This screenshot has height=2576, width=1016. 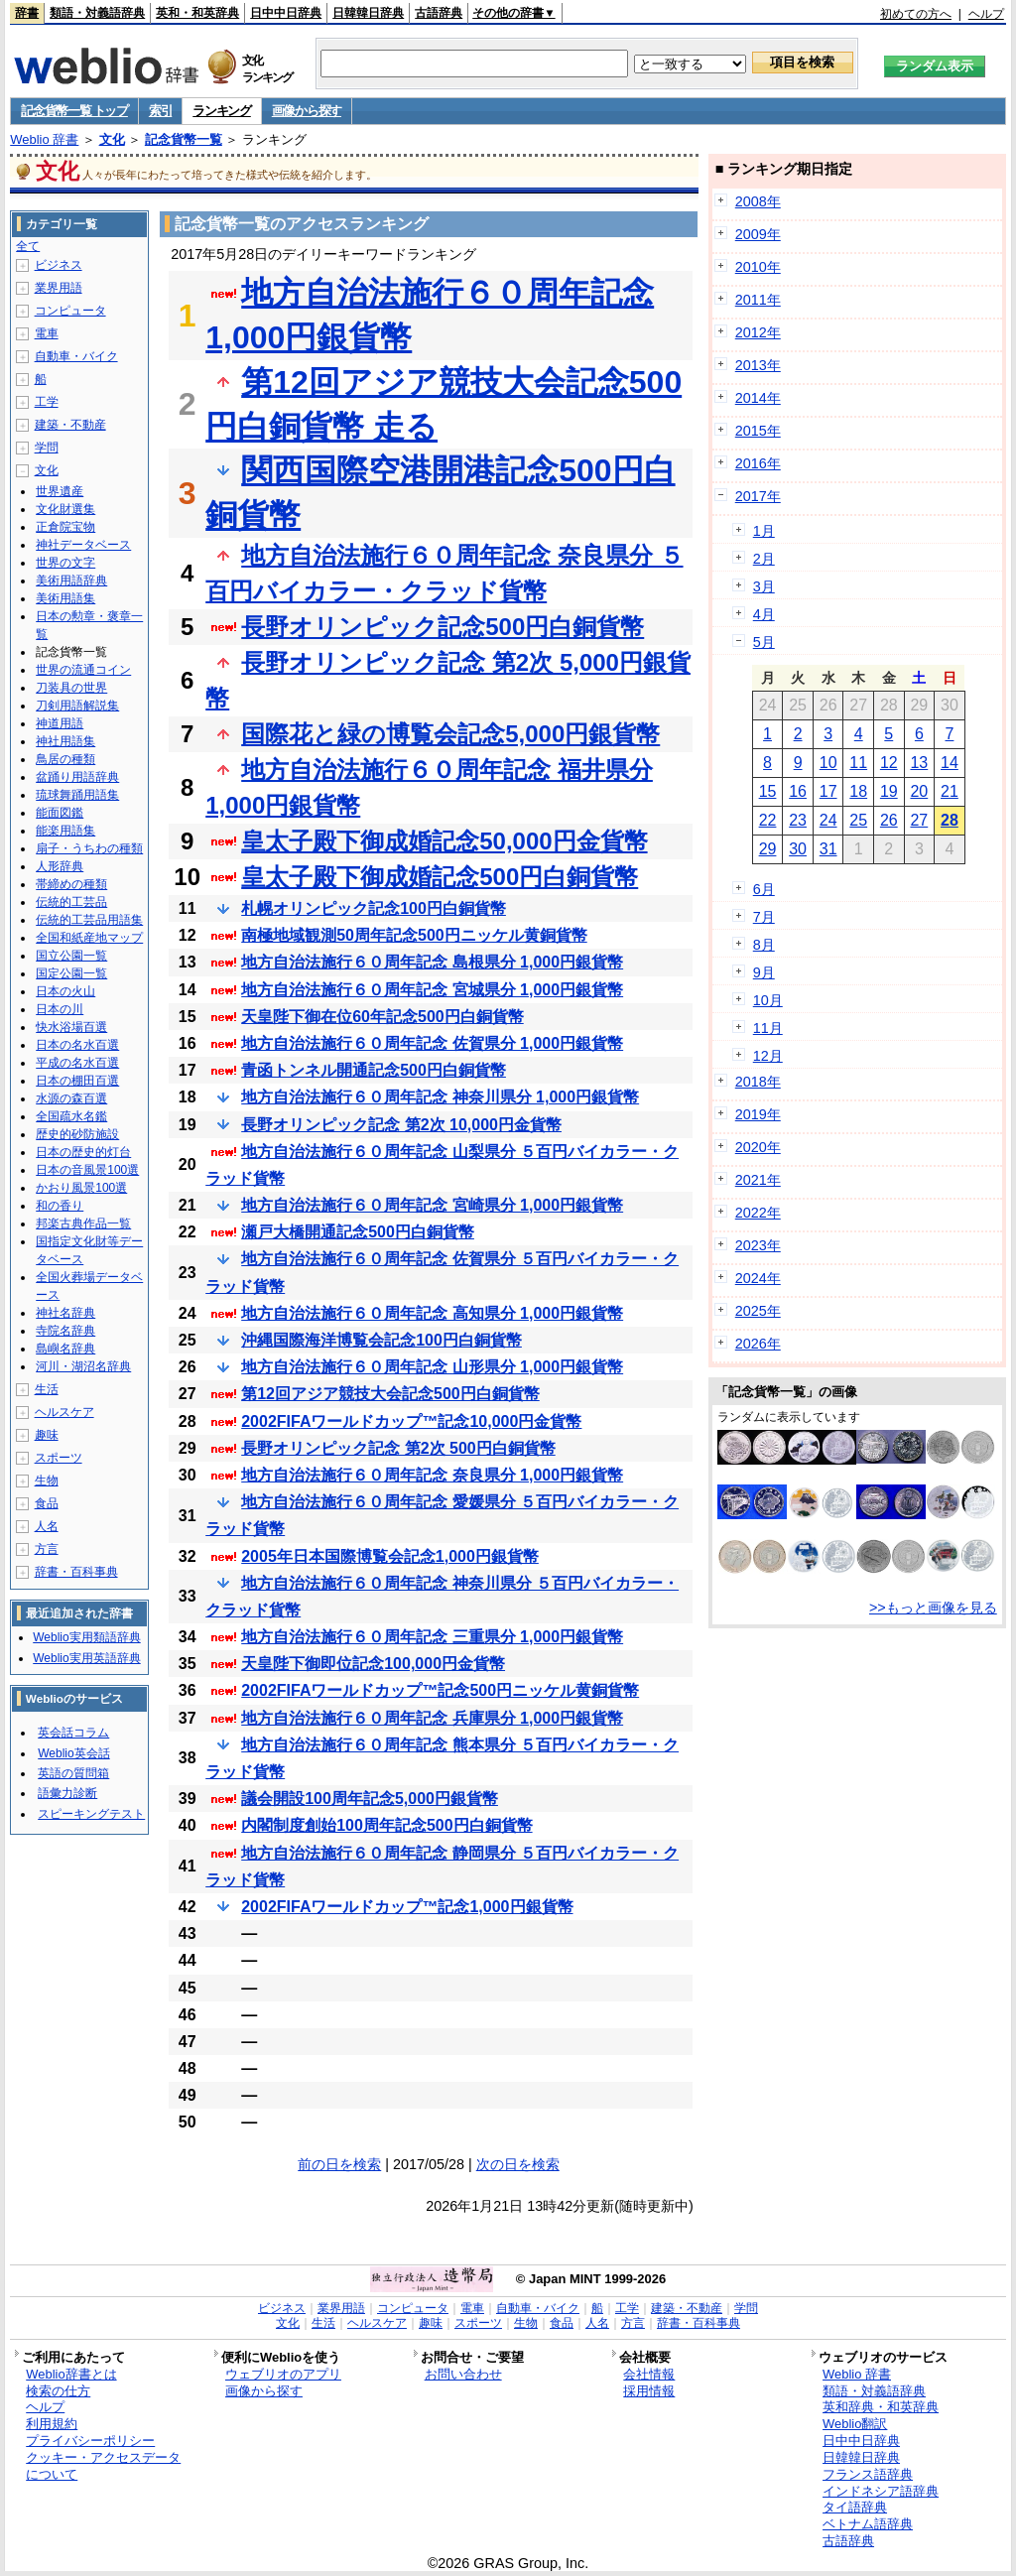 I want to click on 国定公園一覧, so click(x=71, y=973).